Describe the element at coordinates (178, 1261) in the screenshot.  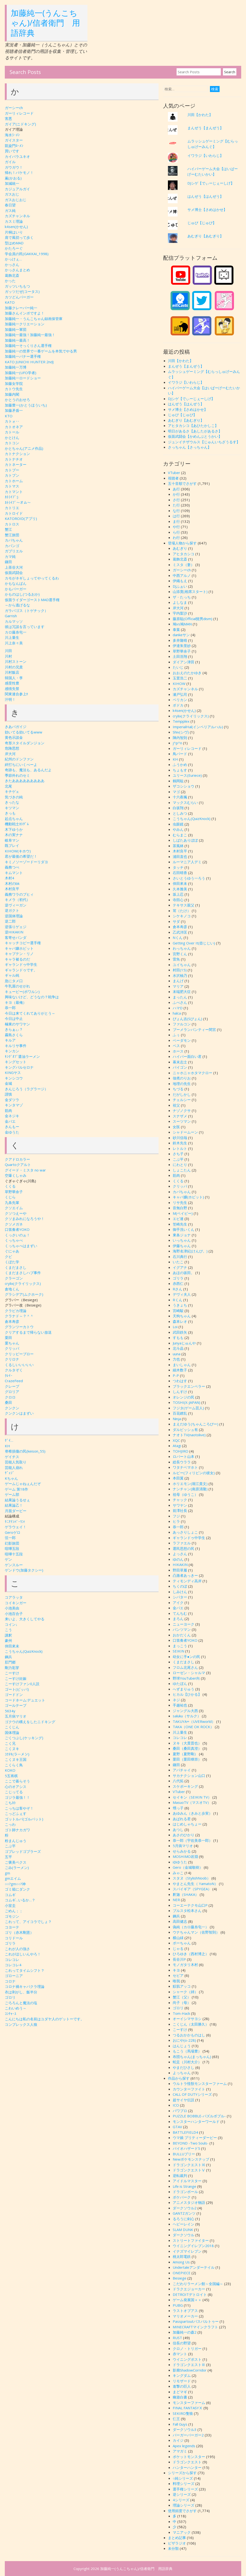
I see `いたこ` at that location.